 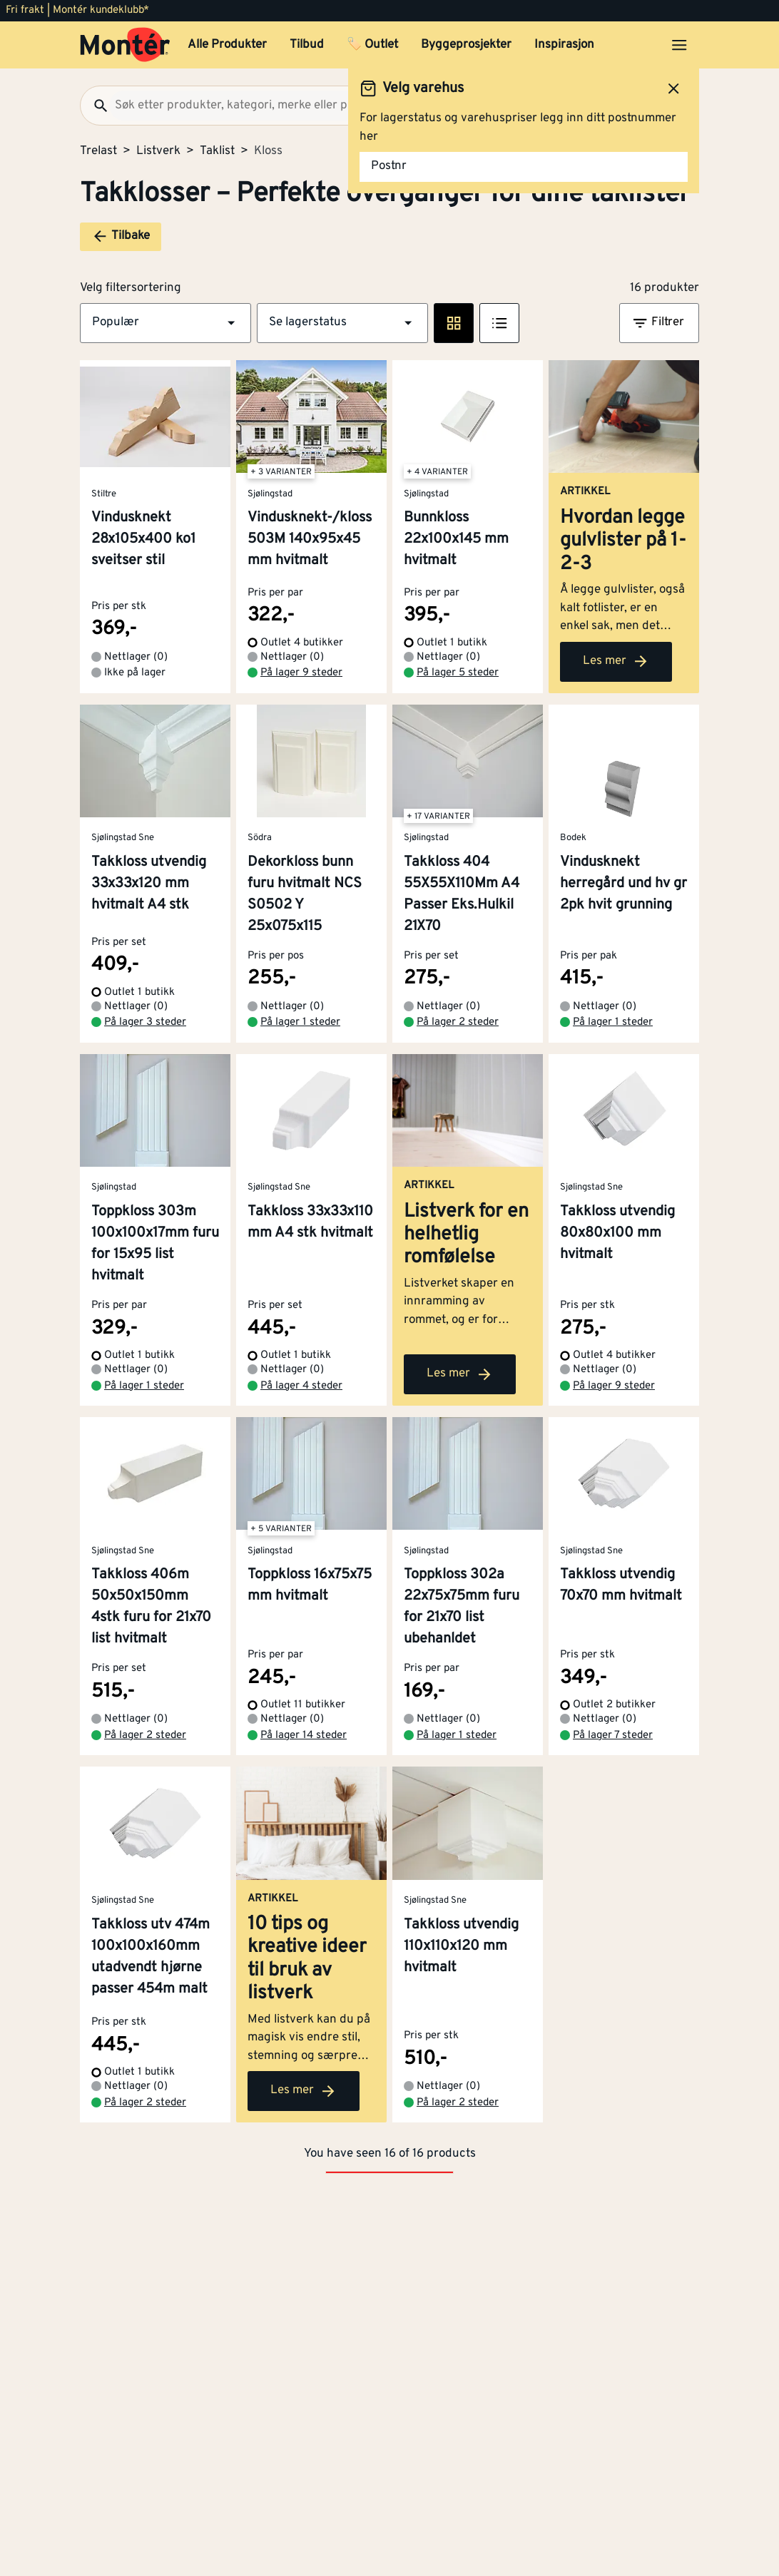 What do you see at coordinates (372, 45) in the screenshot?
I see `🏷️ Outlet` at bounding box center [372, 45].